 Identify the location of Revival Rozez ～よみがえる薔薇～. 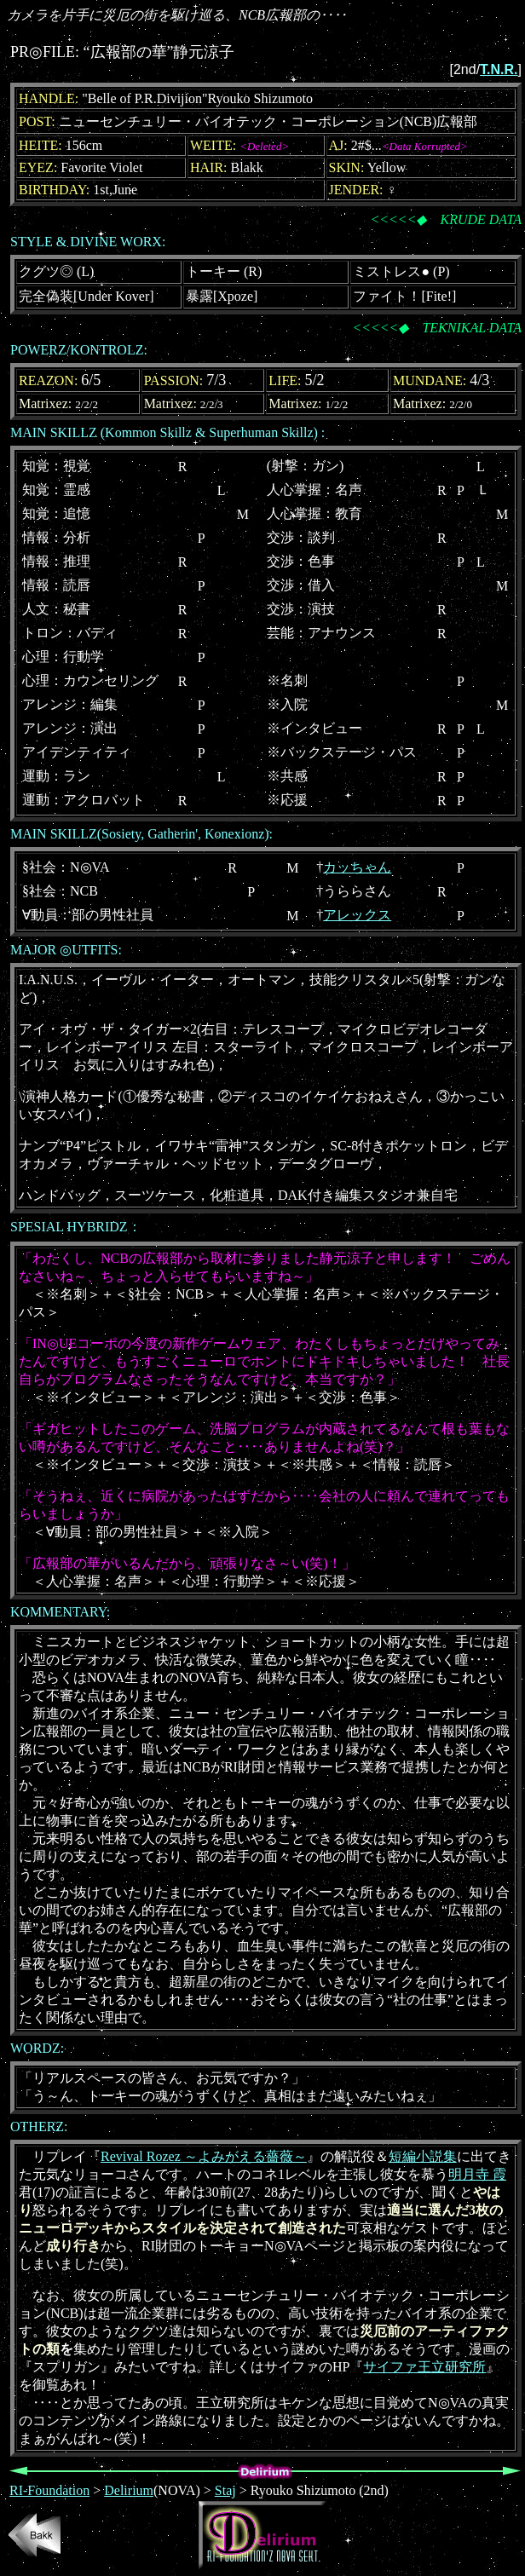
(204, 2156).